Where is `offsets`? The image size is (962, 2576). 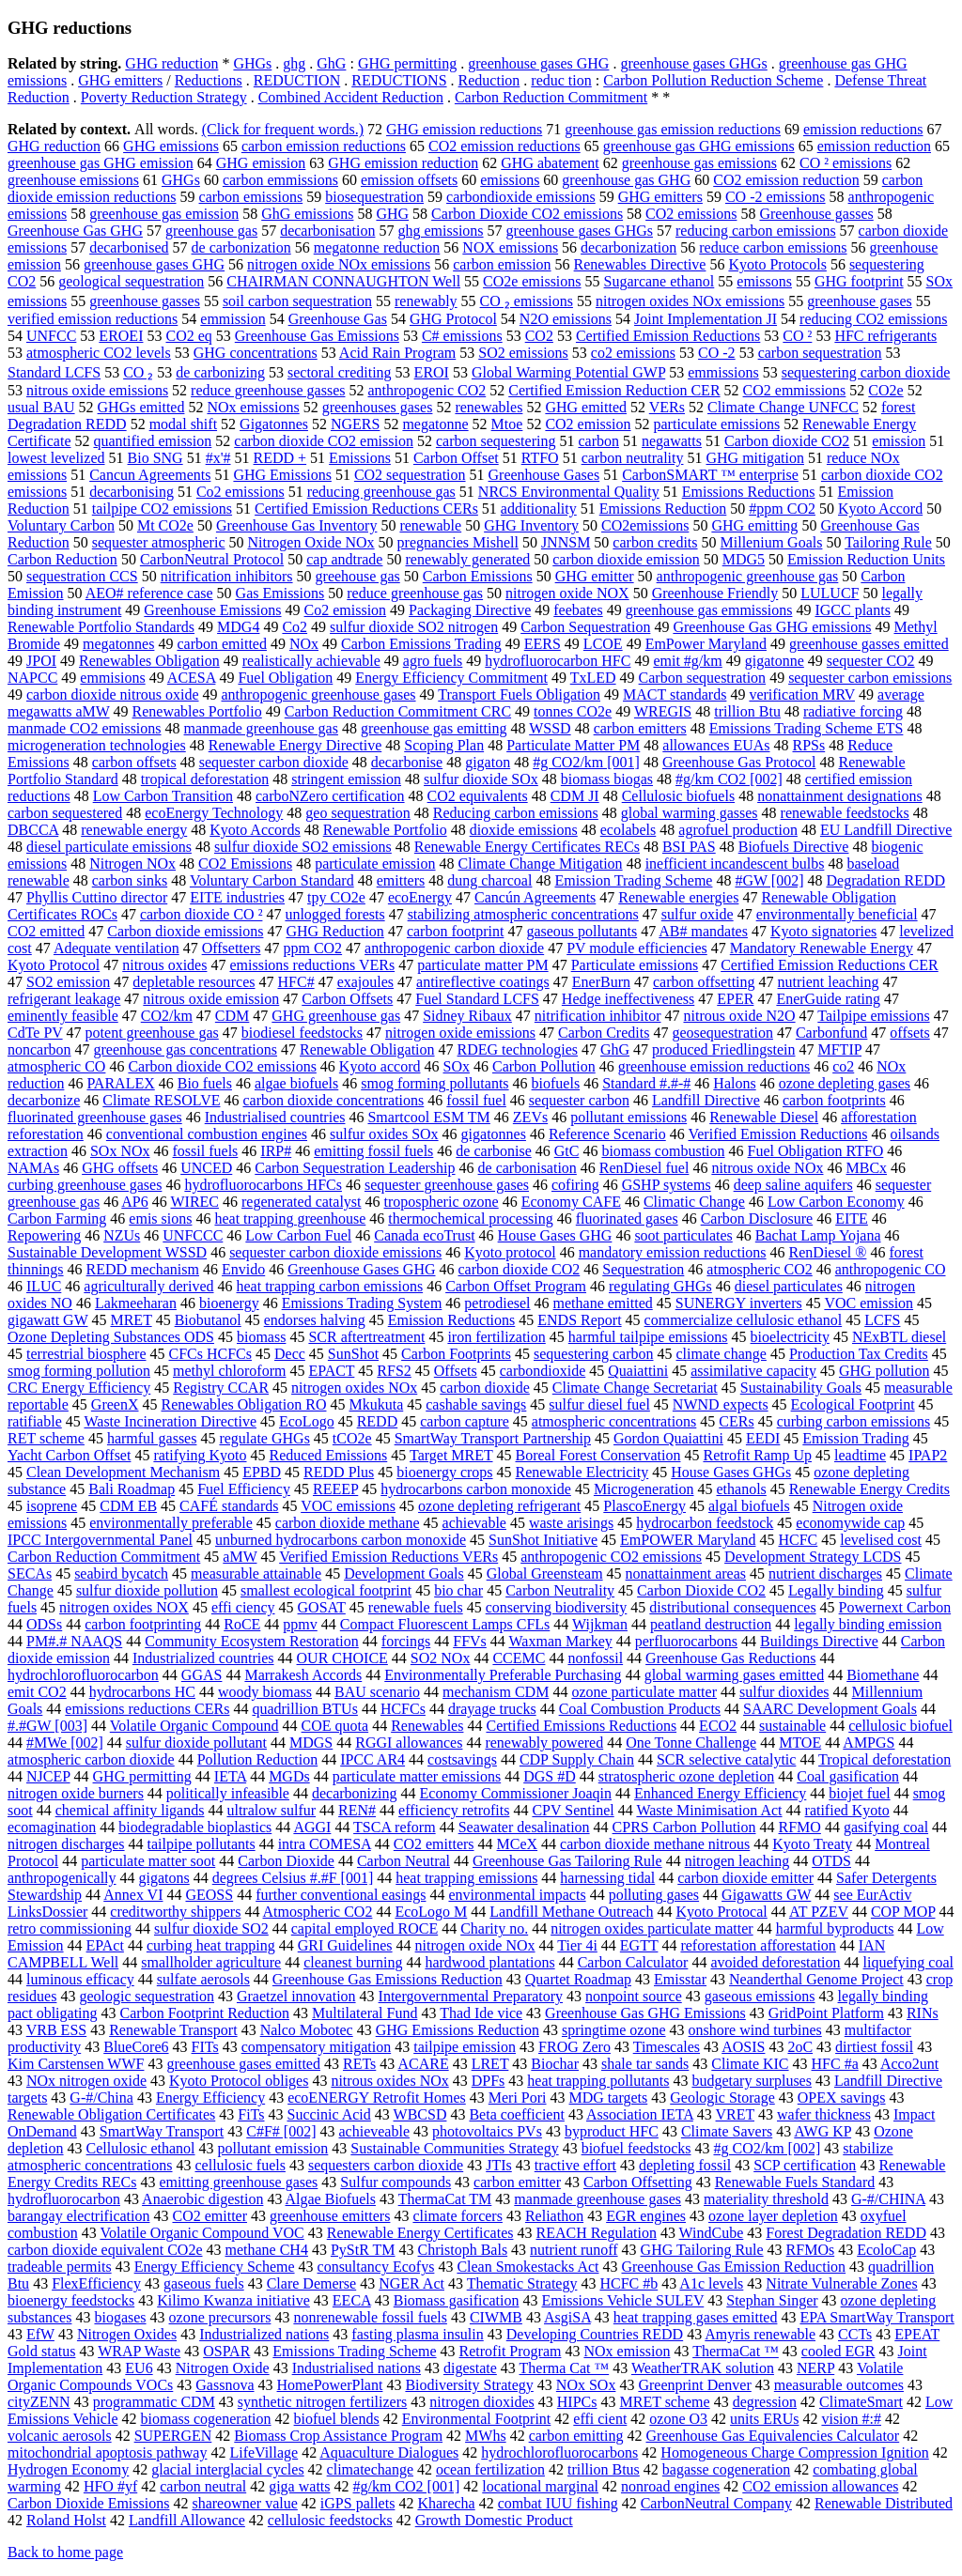 offsets is located at coordinates (909, 1033).